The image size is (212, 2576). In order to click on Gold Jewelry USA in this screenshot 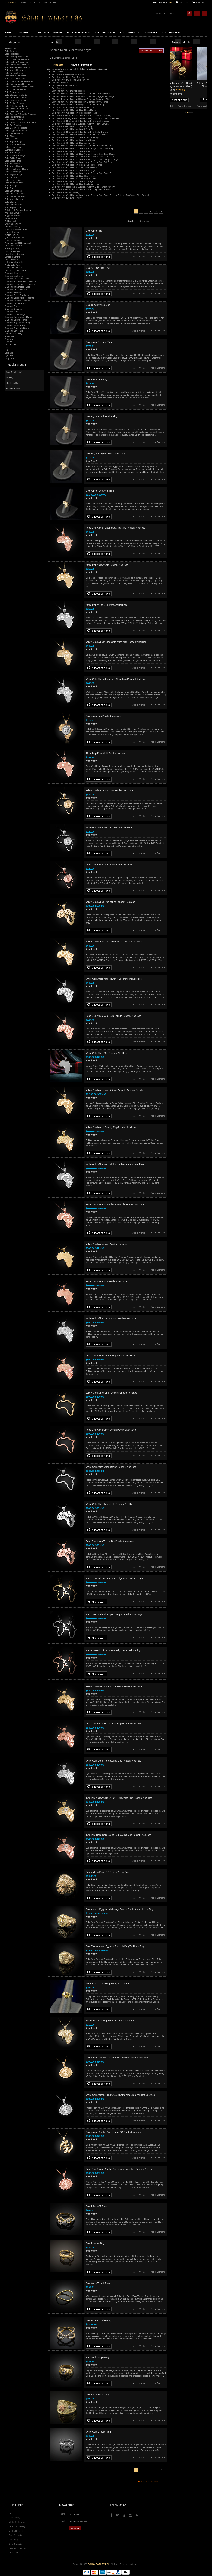, I will do `click(14, 372)`.